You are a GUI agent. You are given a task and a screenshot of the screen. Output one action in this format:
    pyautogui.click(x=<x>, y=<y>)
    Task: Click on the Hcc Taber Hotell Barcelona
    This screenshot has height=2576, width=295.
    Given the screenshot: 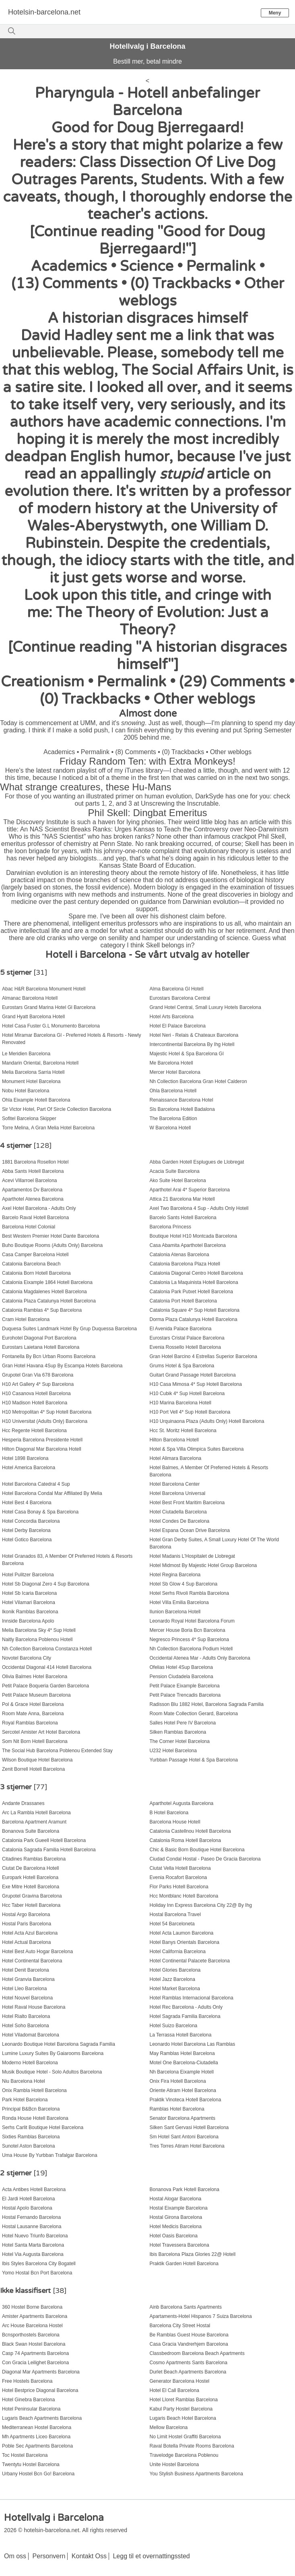 What is the action you would take?
    pyautogui.click(x=31, y=1905)
    